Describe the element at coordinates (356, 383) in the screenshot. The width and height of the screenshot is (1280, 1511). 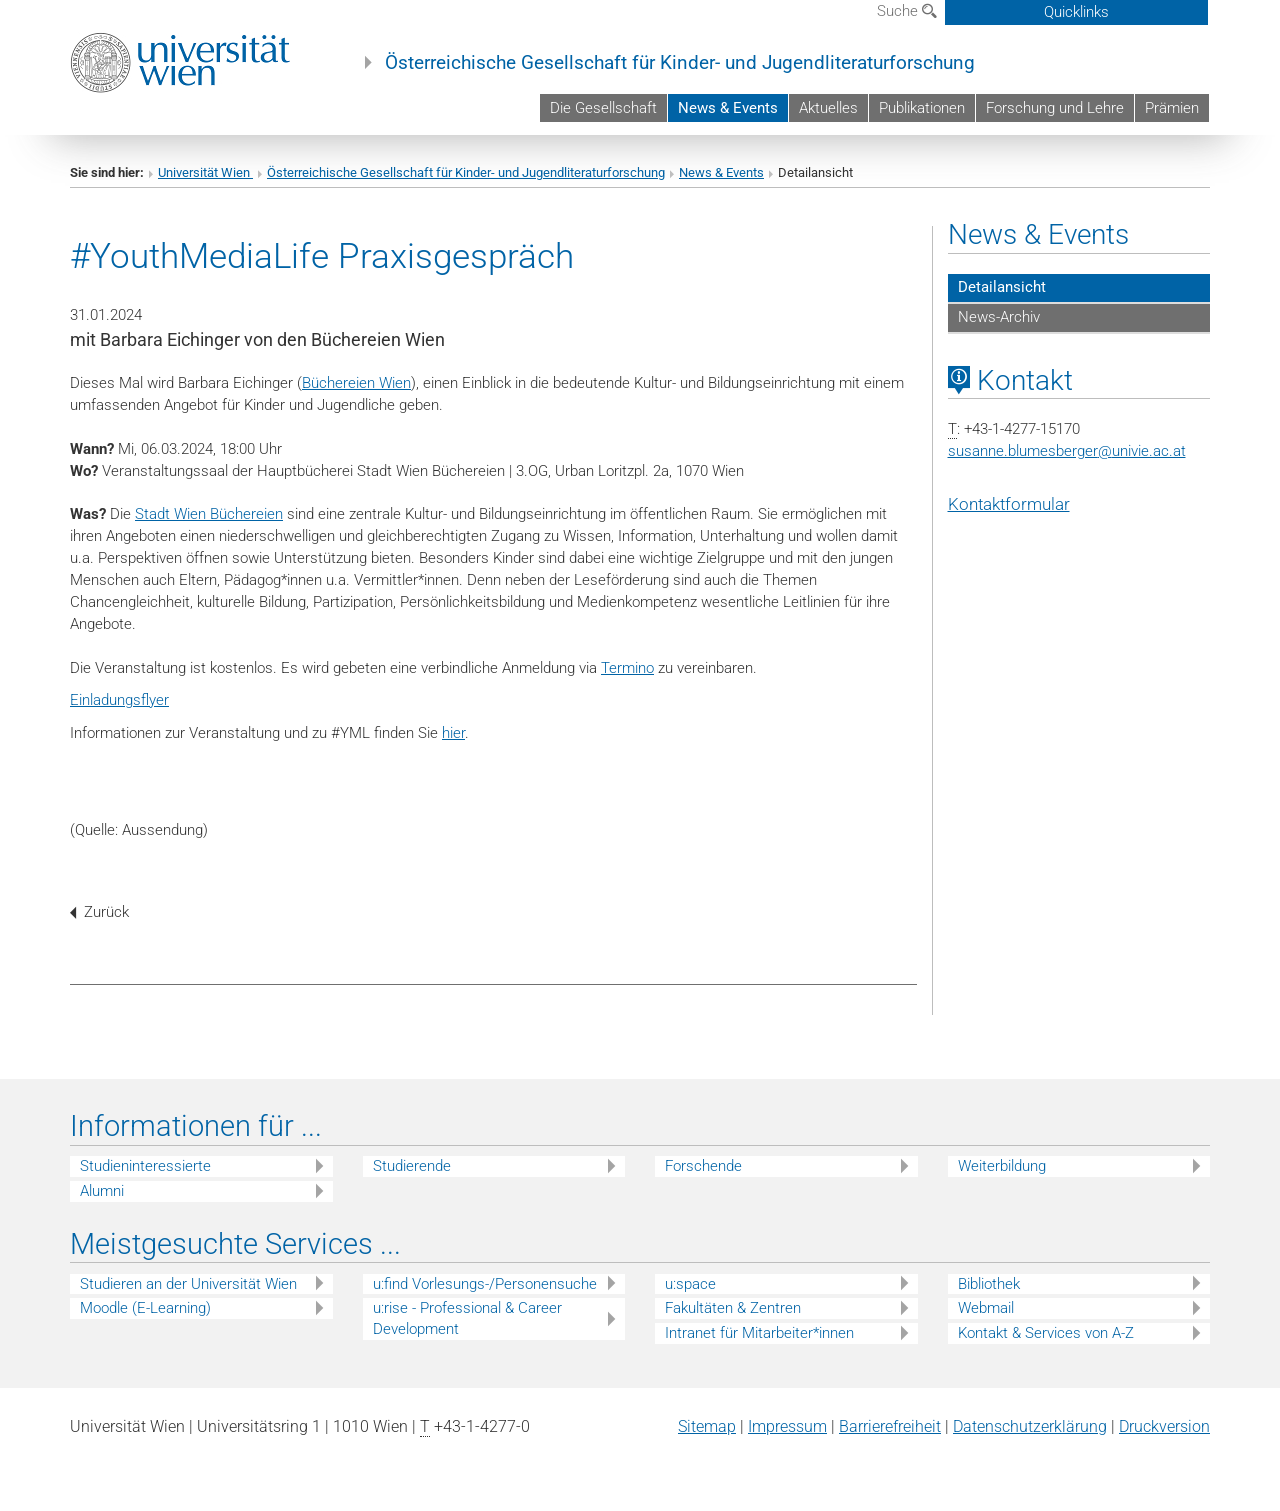
I see `Büchereien Wien` at that location.